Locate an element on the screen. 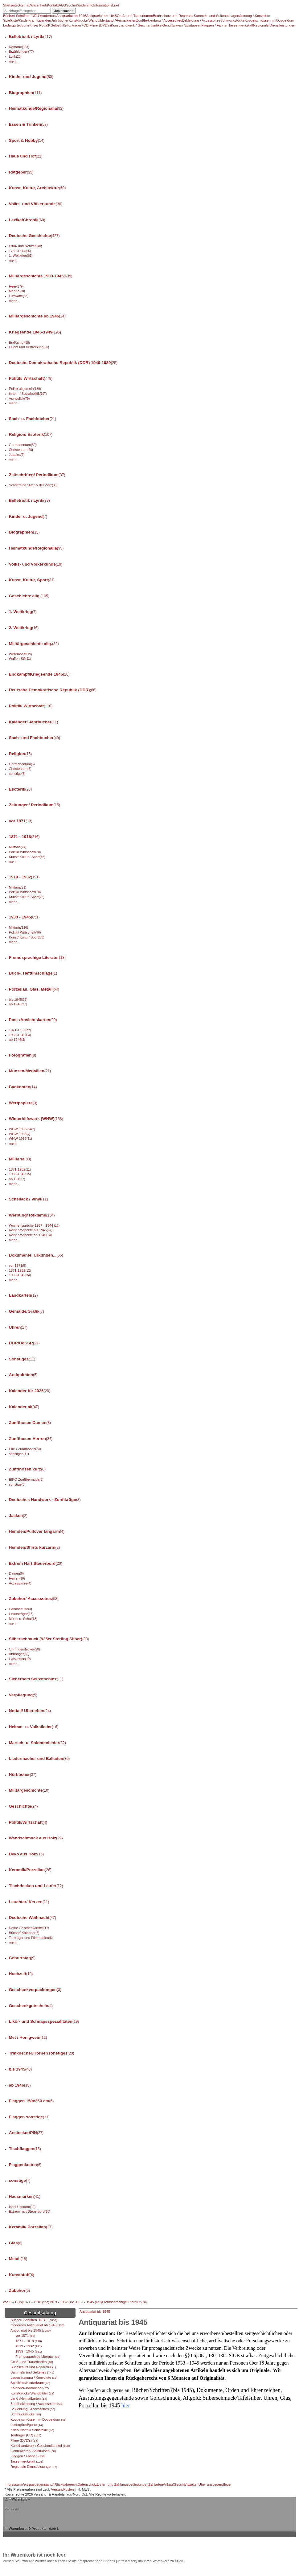 This screenshot has width=299, height=2576. Antiquitäten is located at coordinates (23, 1374).